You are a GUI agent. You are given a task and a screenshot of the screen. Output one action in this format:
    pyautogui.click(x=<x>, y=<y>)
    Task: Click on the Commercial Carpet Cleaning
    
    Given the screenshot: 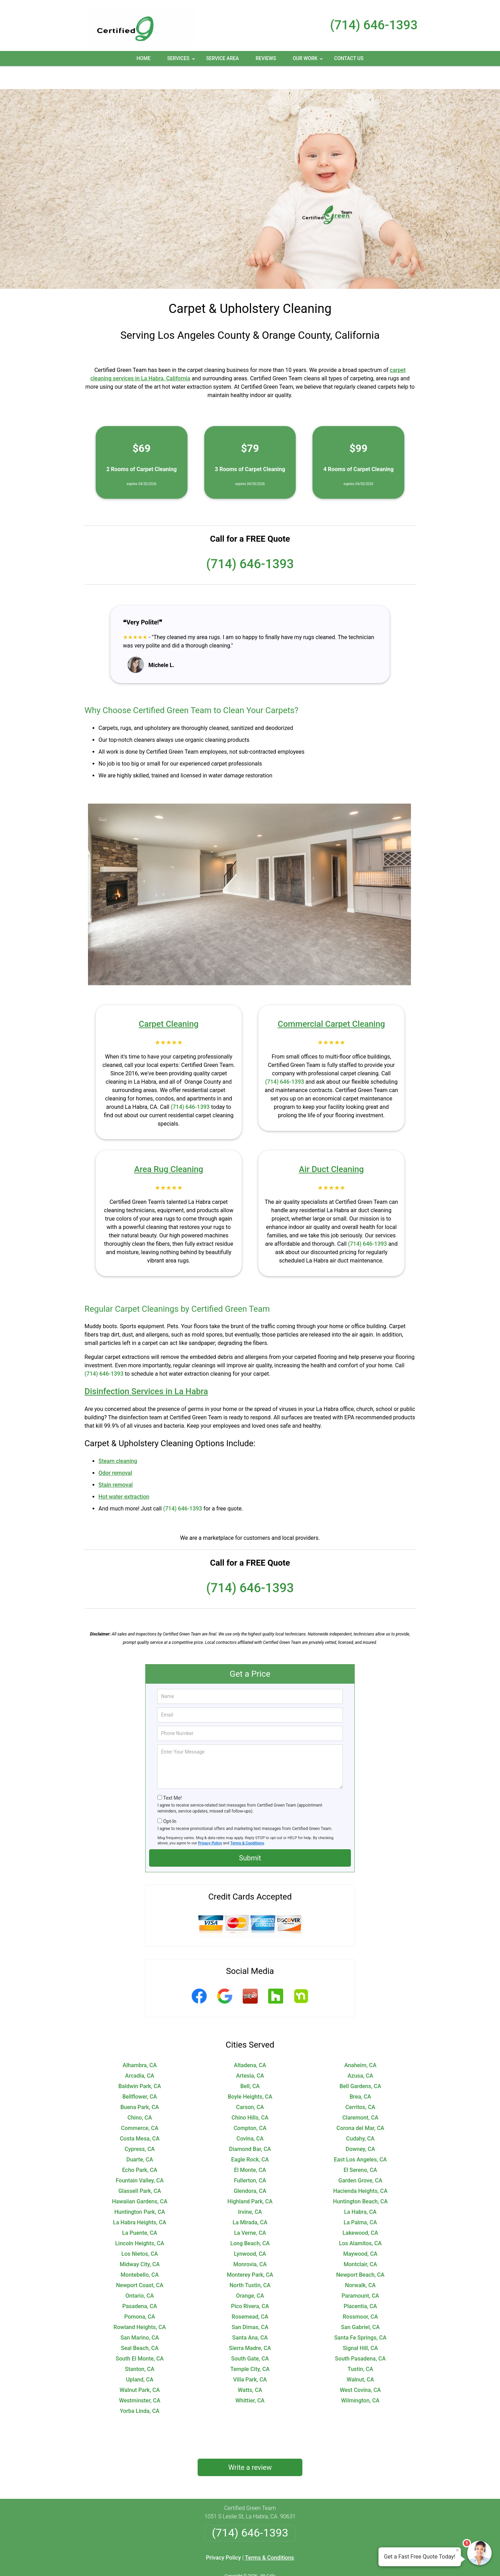 What is the action you would take?
    pyautogui.click(x=331, y=1001)
    